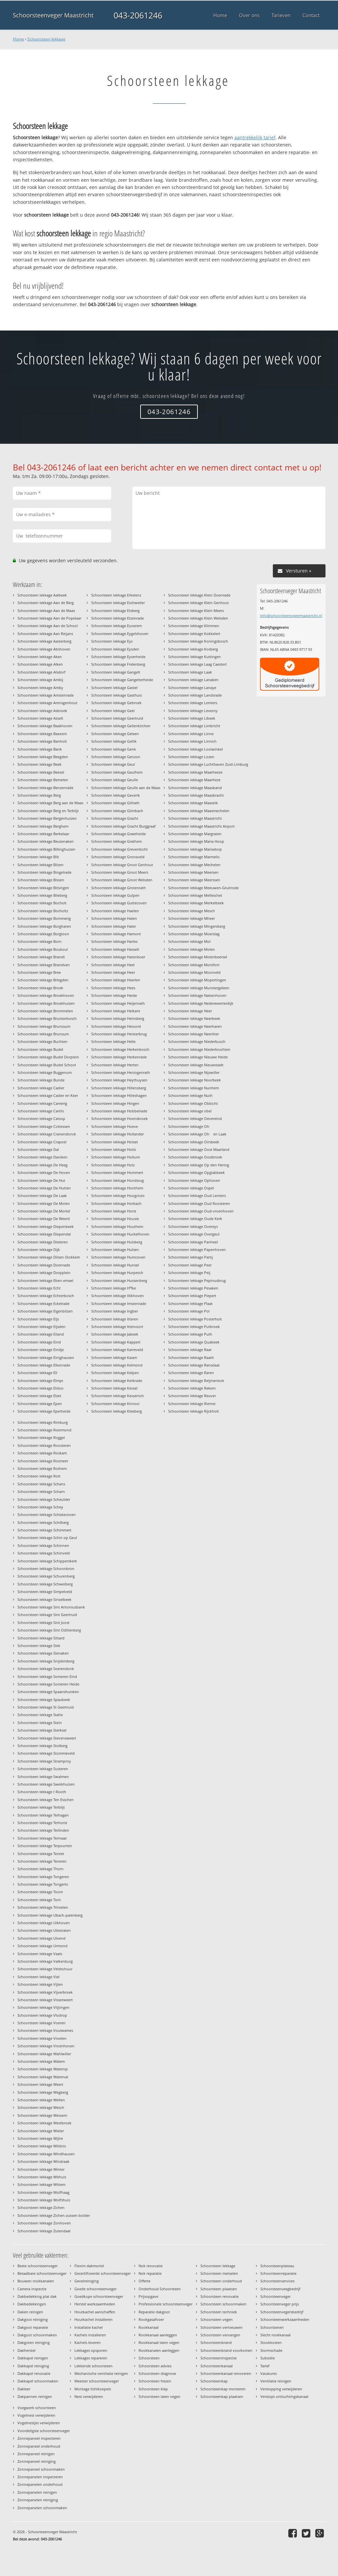  I want to click on Schoorsteen lekkage Niederbusch, so click(196, 1041).